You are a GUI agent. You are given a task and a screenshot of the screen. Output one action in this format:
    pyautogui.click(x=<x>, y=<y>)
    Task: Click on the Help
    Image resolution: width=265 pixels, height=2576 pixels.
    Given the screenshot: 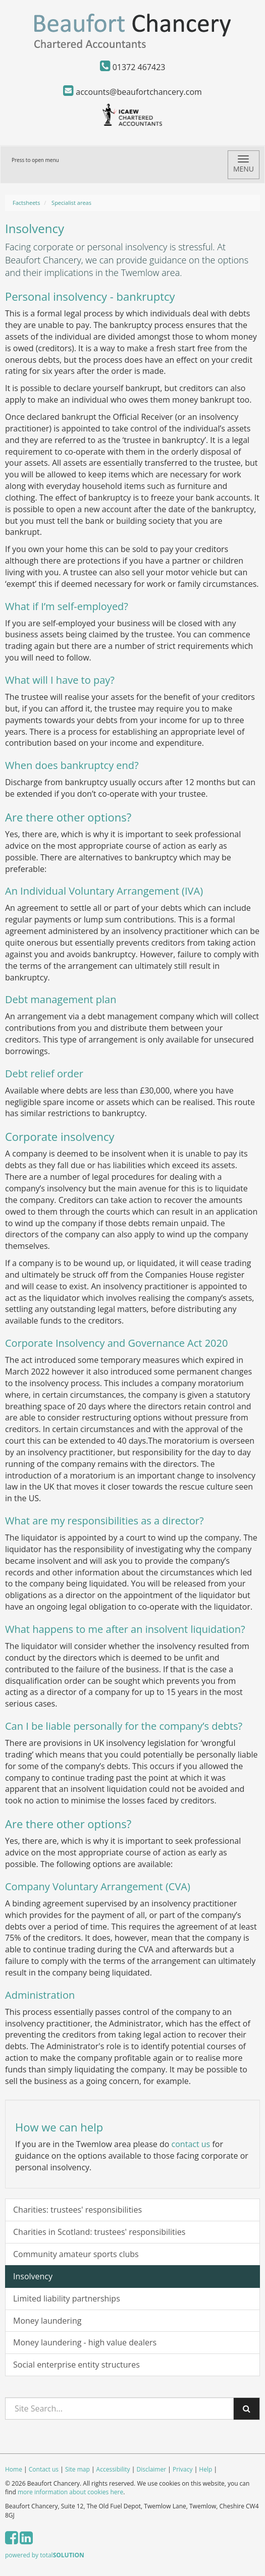 What is the action you would take?
    pyautogui.click(x=205, y=2469)
    